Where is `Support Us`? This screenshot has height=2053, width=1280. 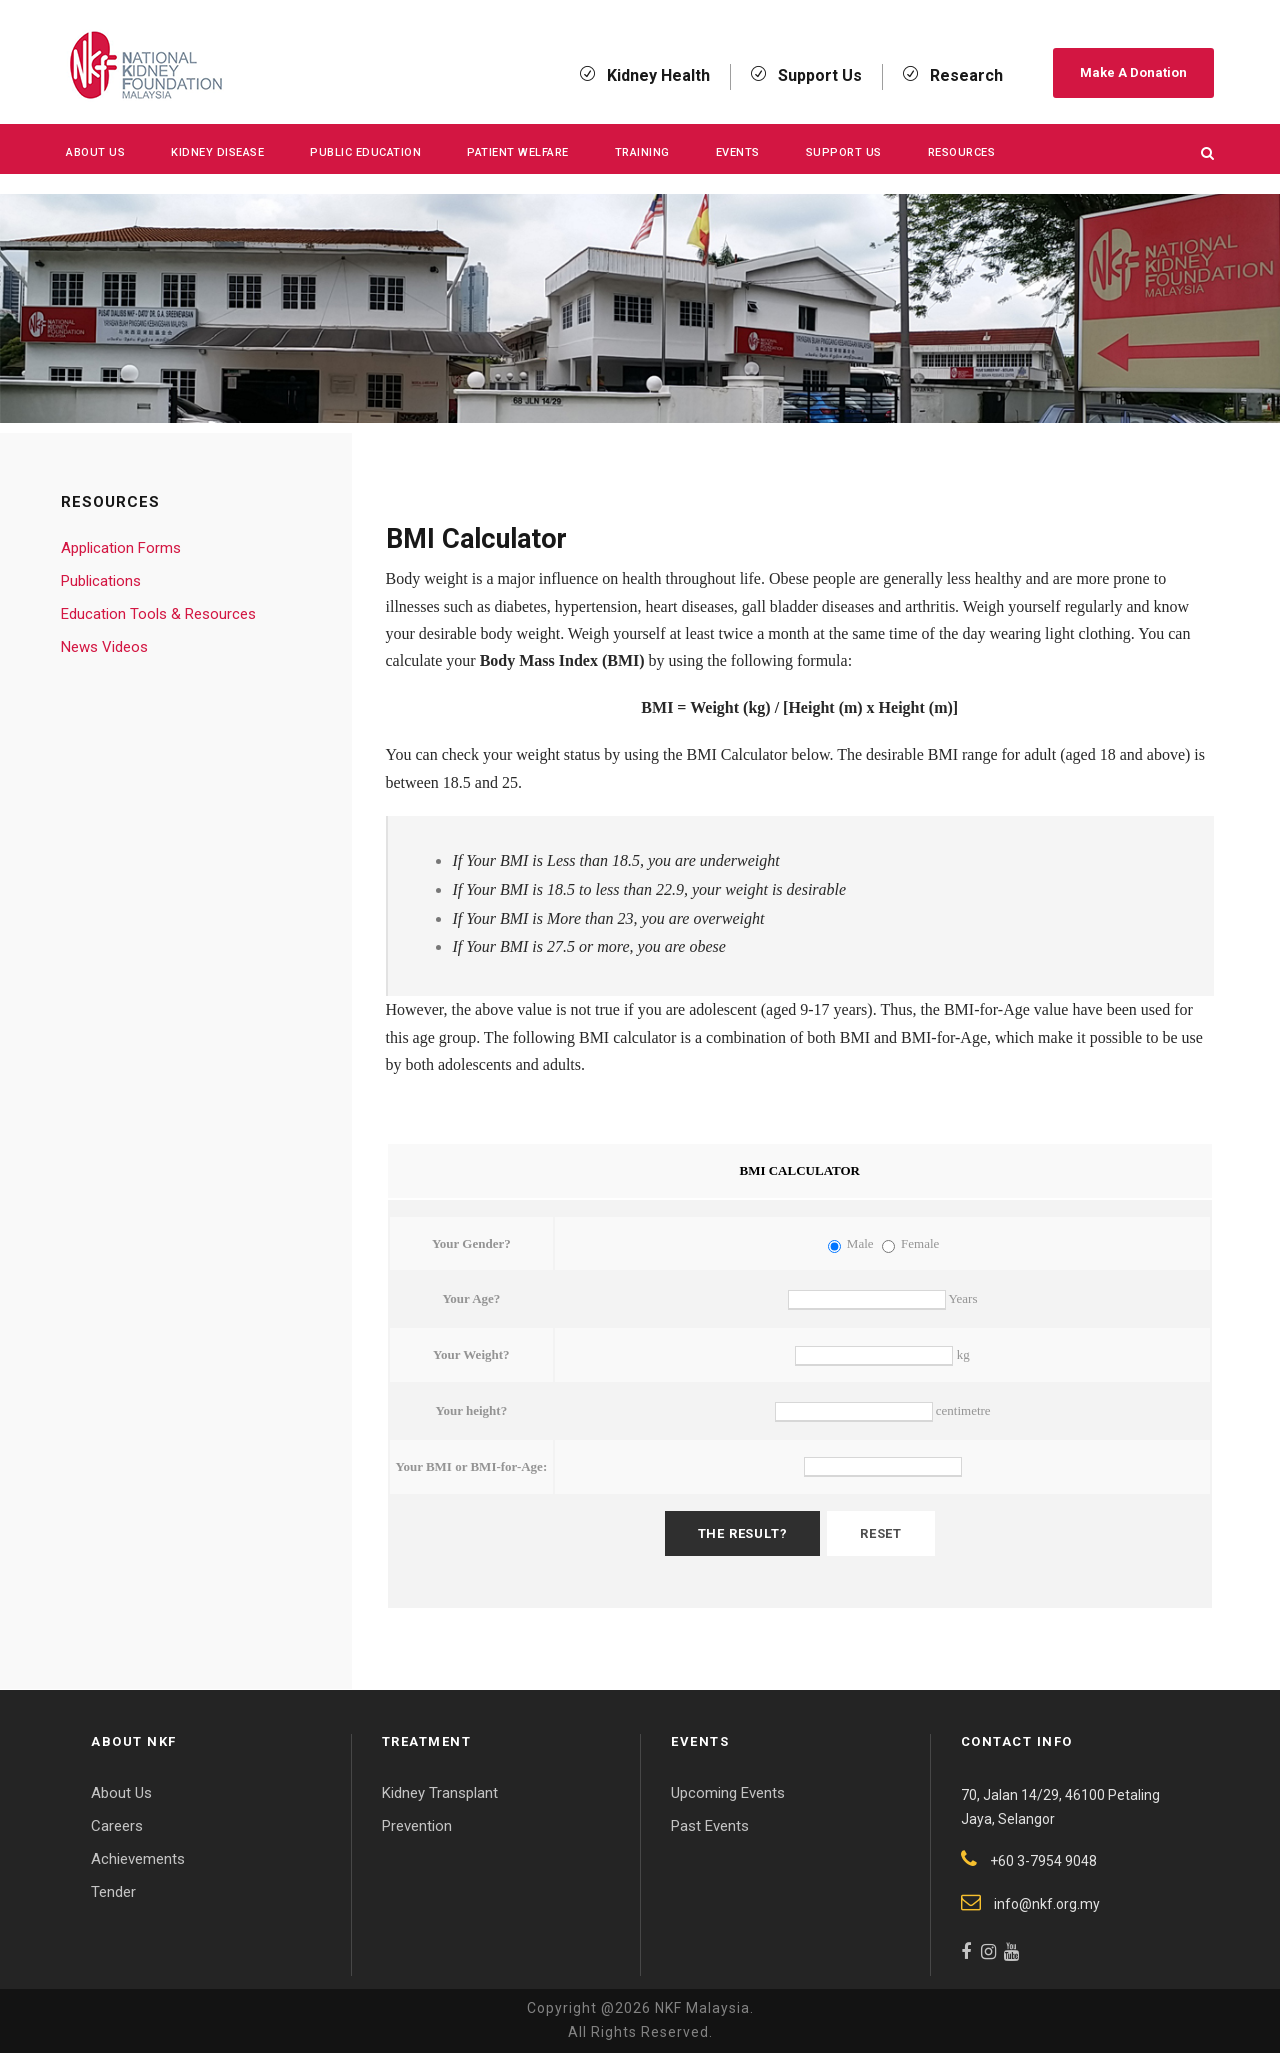
Support Us is located at coordinates (844, 152).